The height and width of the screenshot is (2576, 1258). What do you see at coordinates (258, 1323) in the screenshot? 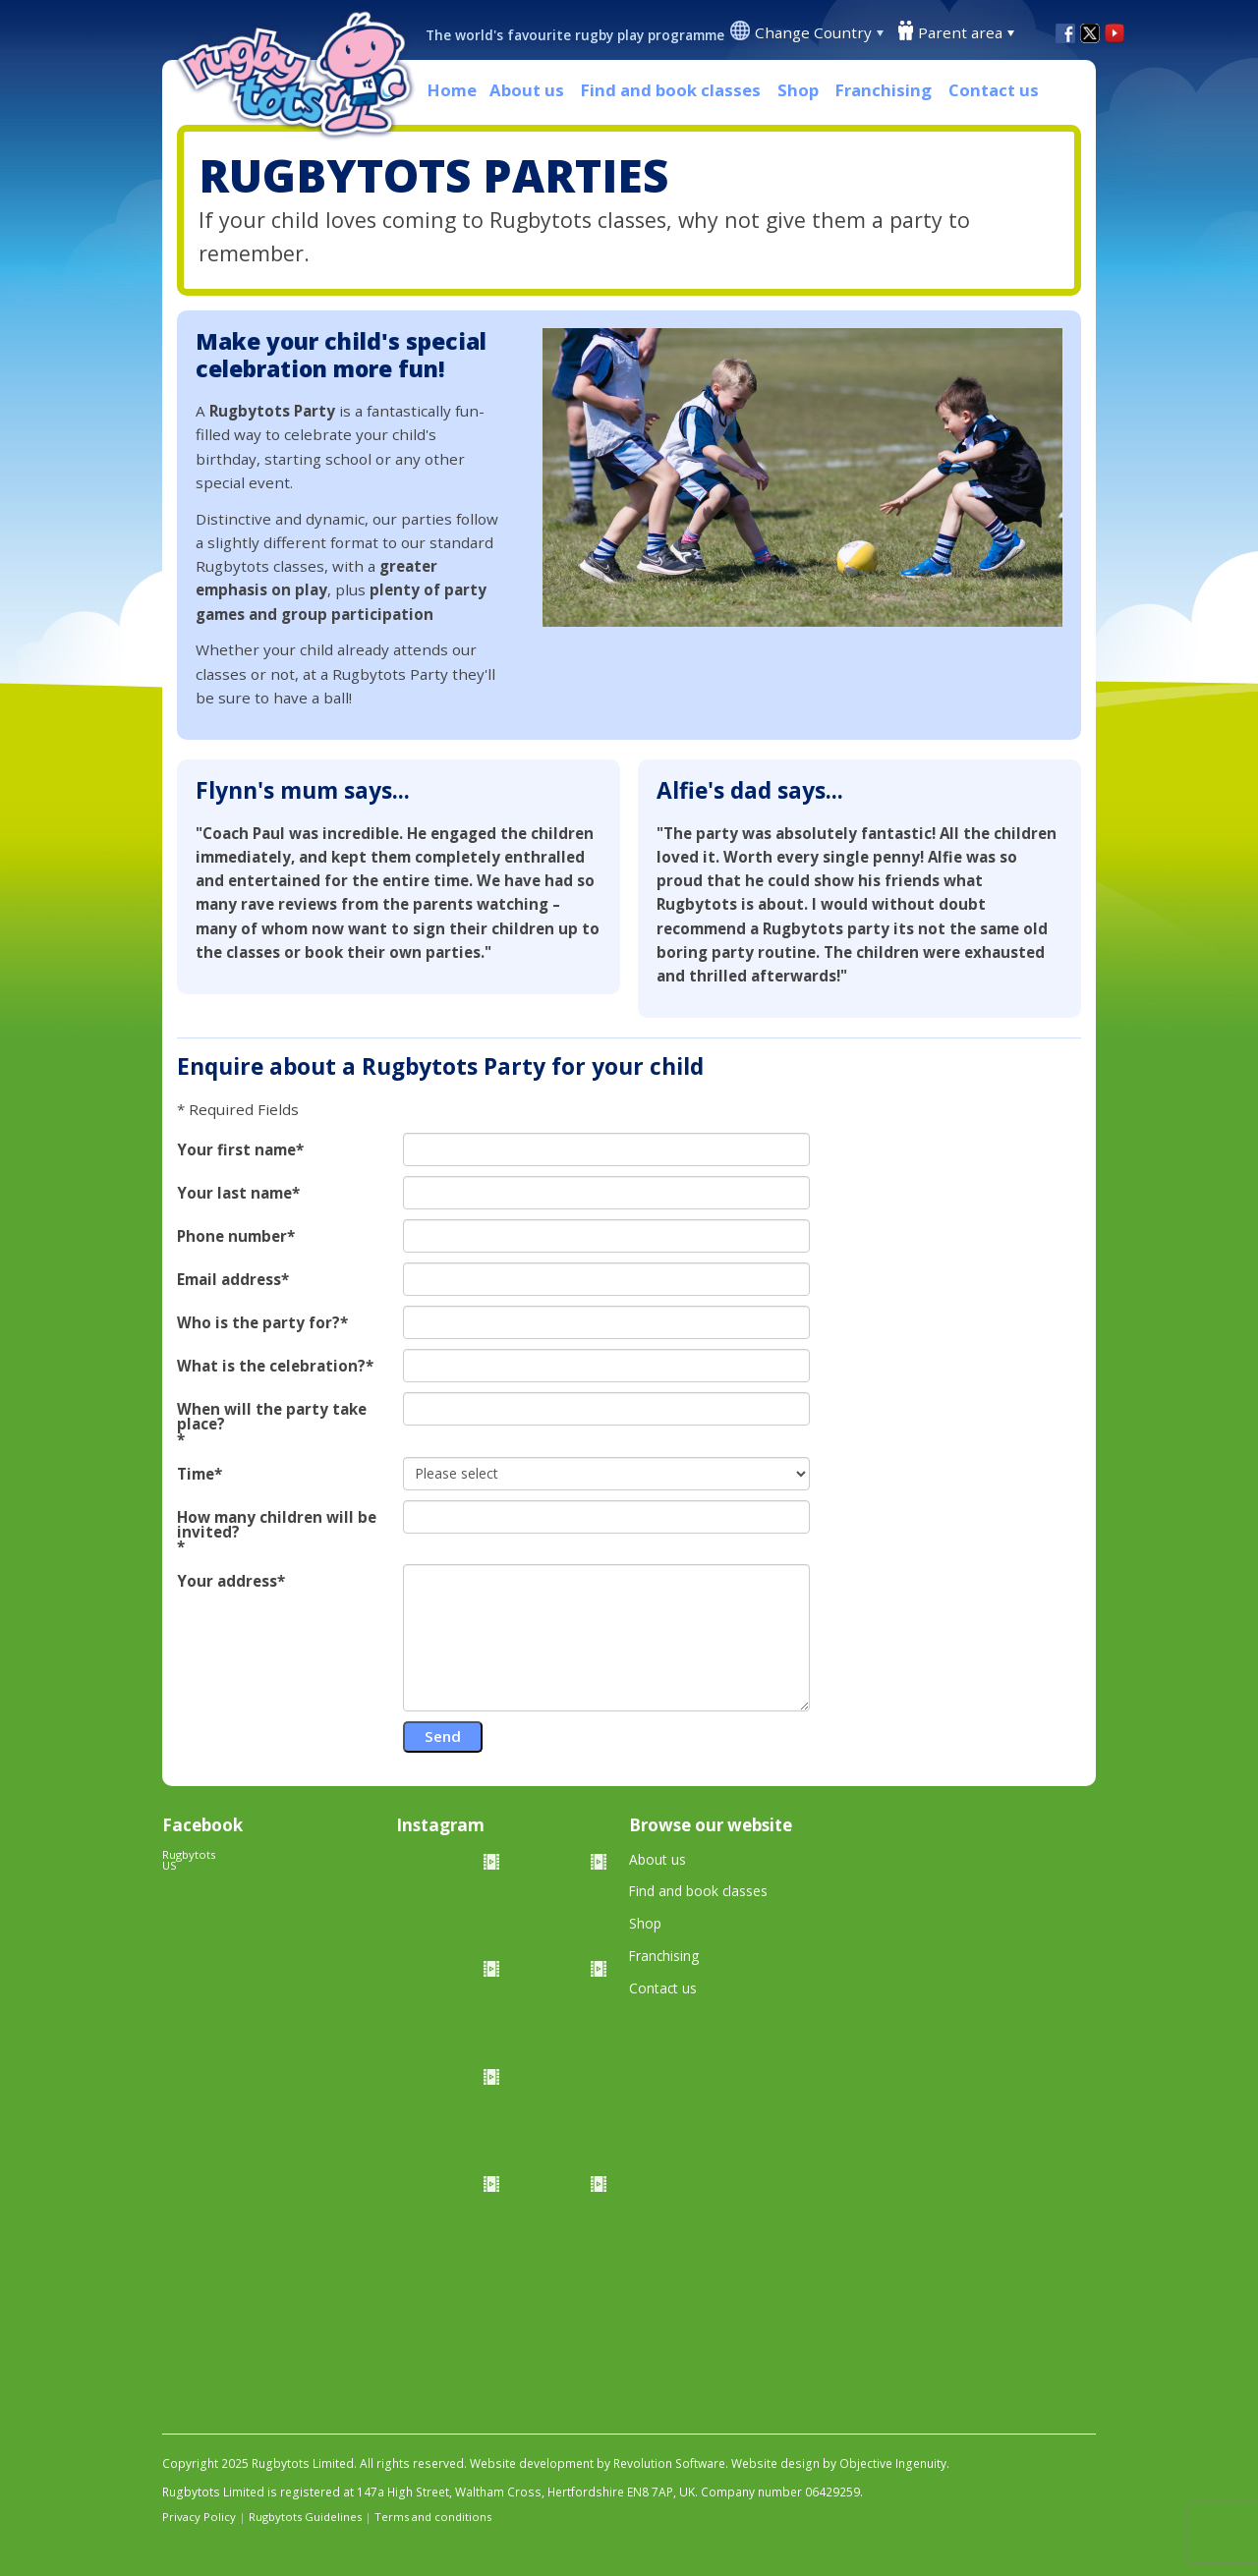
I see `Who is the party for?` at bounding box center [258, 1323].